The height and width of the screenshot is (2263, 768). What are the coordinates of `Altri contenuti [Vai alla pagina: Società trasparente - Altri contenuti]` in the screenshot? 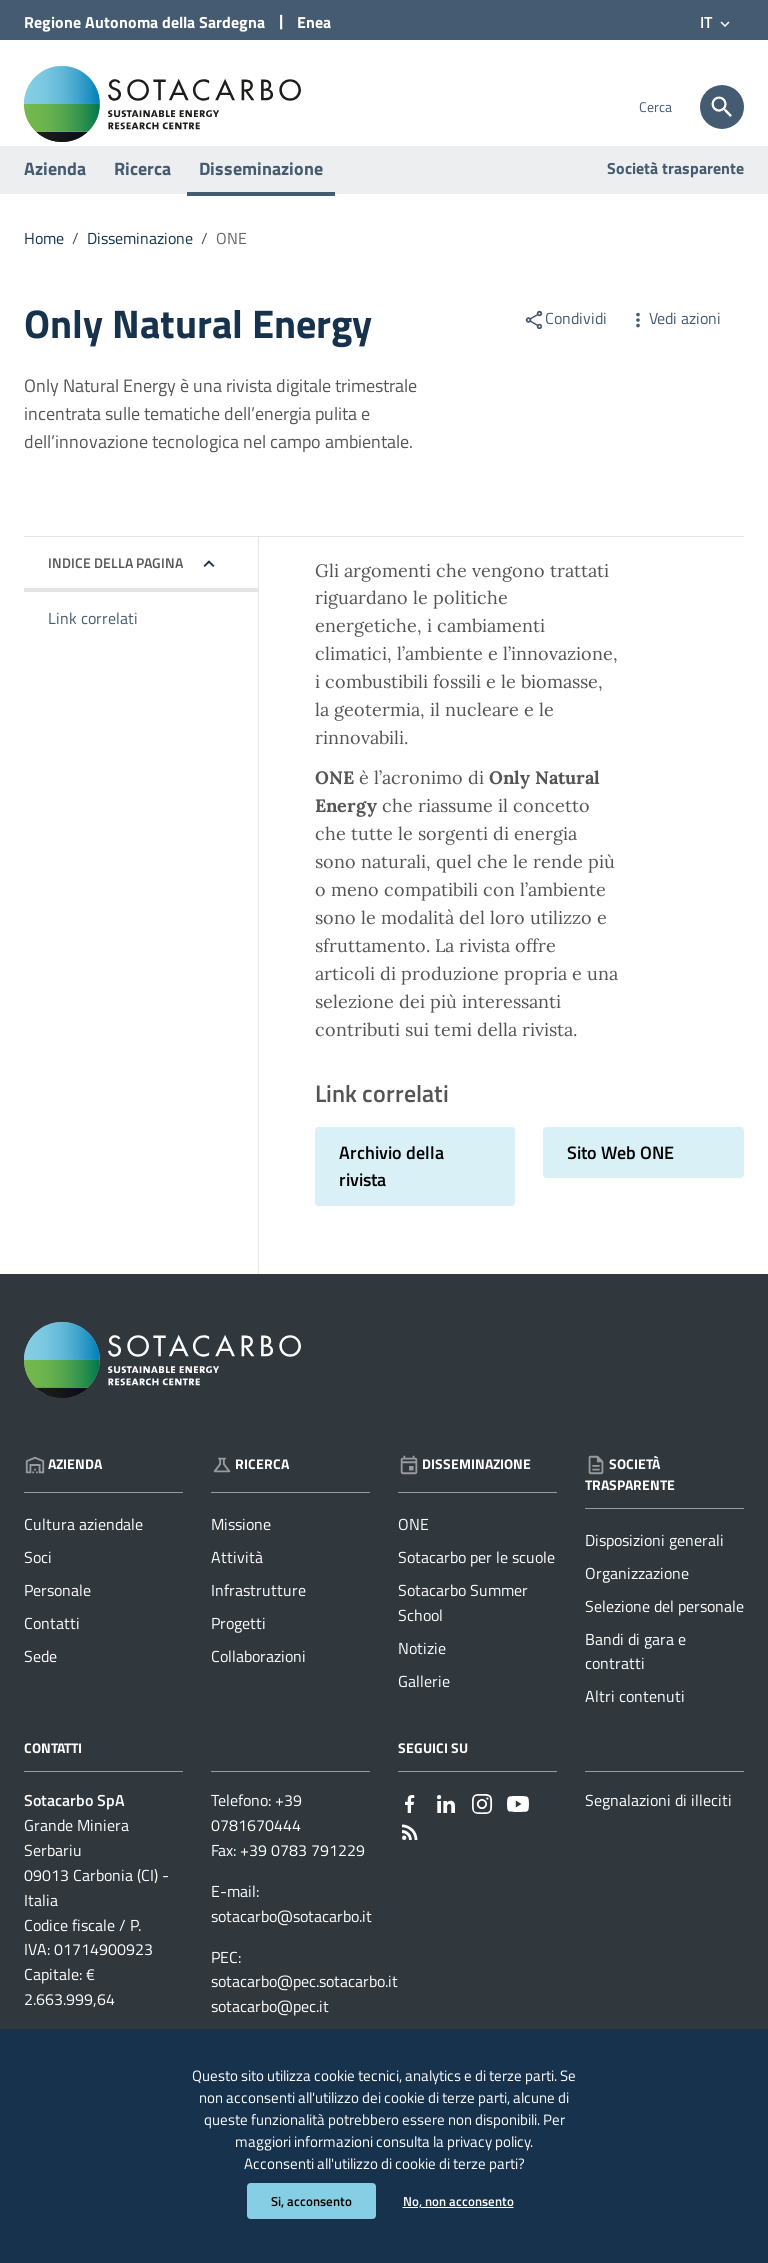 It's located at (635, 1727).